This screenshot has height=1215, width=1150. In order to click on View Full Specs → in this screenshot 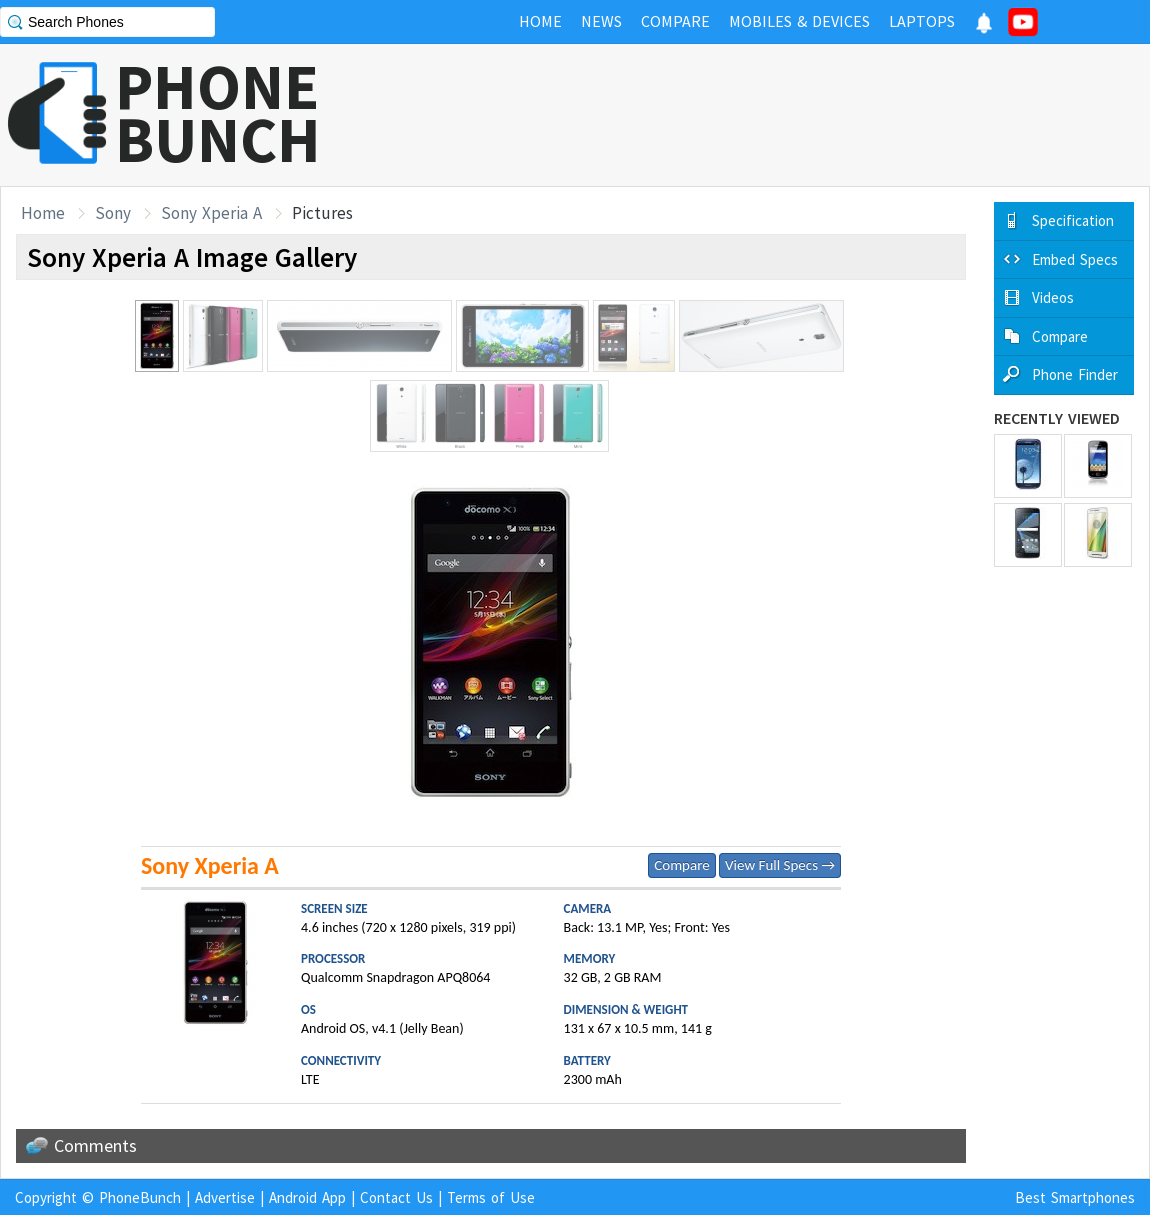, I will do `click(780, 865)`.